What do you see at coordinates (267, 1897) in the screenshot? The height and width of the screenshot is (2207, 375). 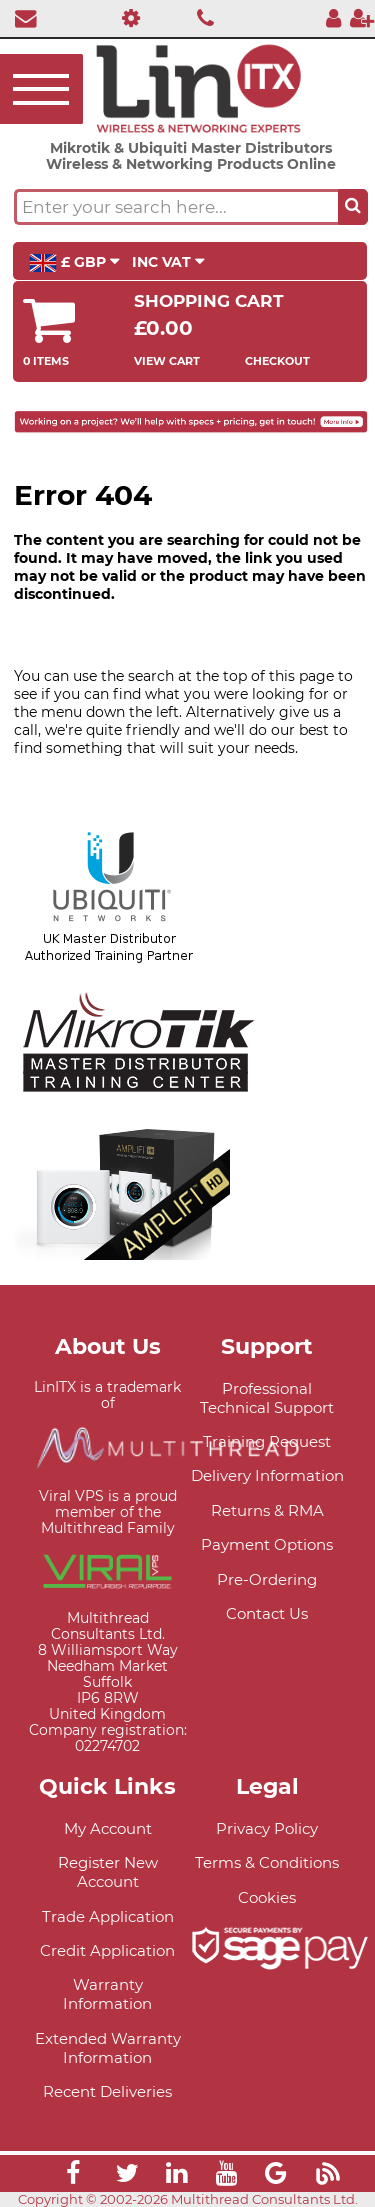 I see `Cookies` at bounding box center [267, 1897].